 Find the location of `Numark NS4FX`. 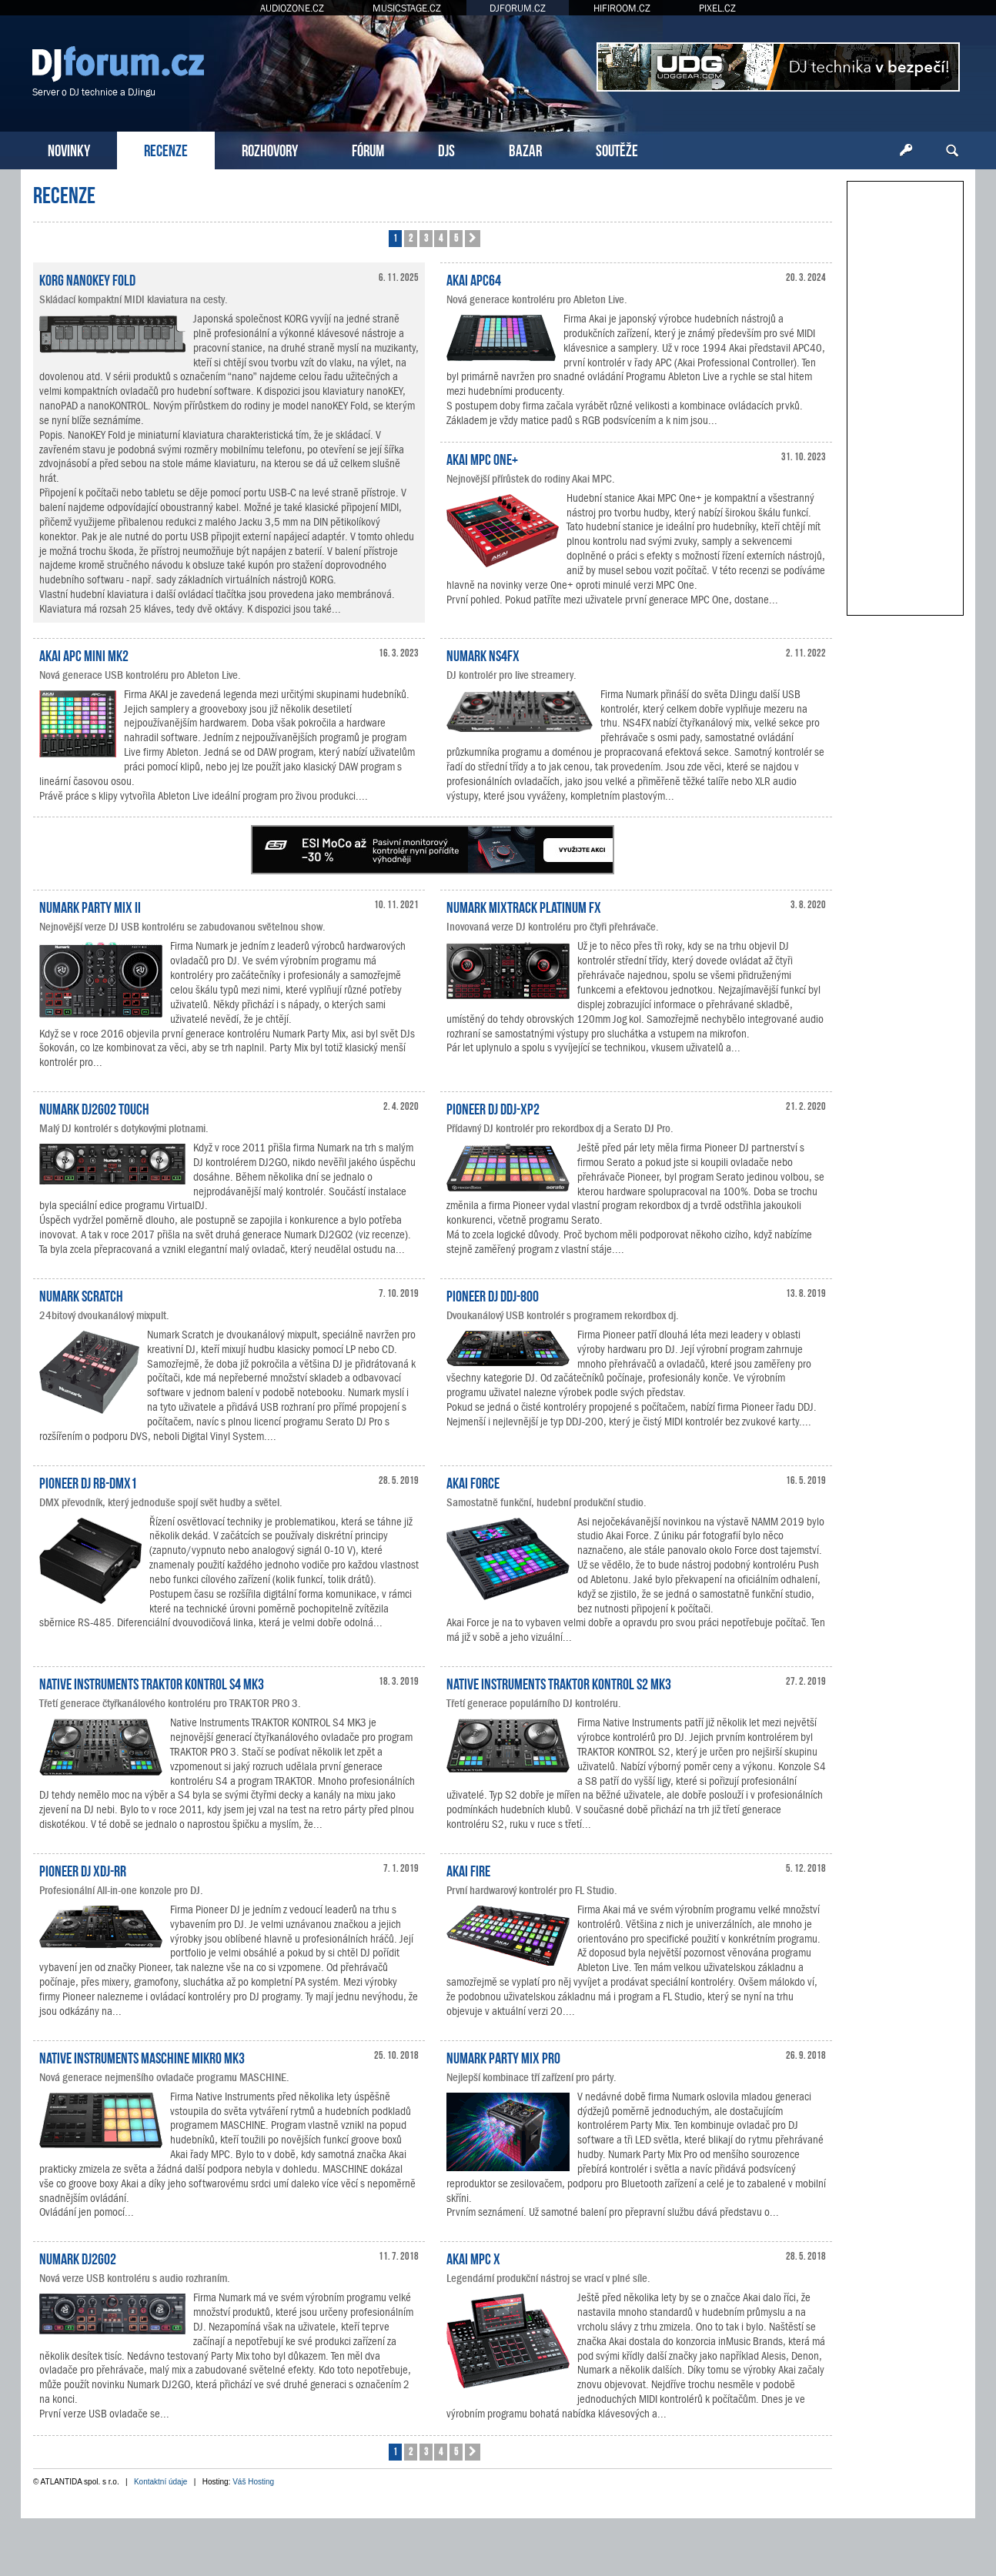

Numark NS4FX is located at coordinates (483, 654).